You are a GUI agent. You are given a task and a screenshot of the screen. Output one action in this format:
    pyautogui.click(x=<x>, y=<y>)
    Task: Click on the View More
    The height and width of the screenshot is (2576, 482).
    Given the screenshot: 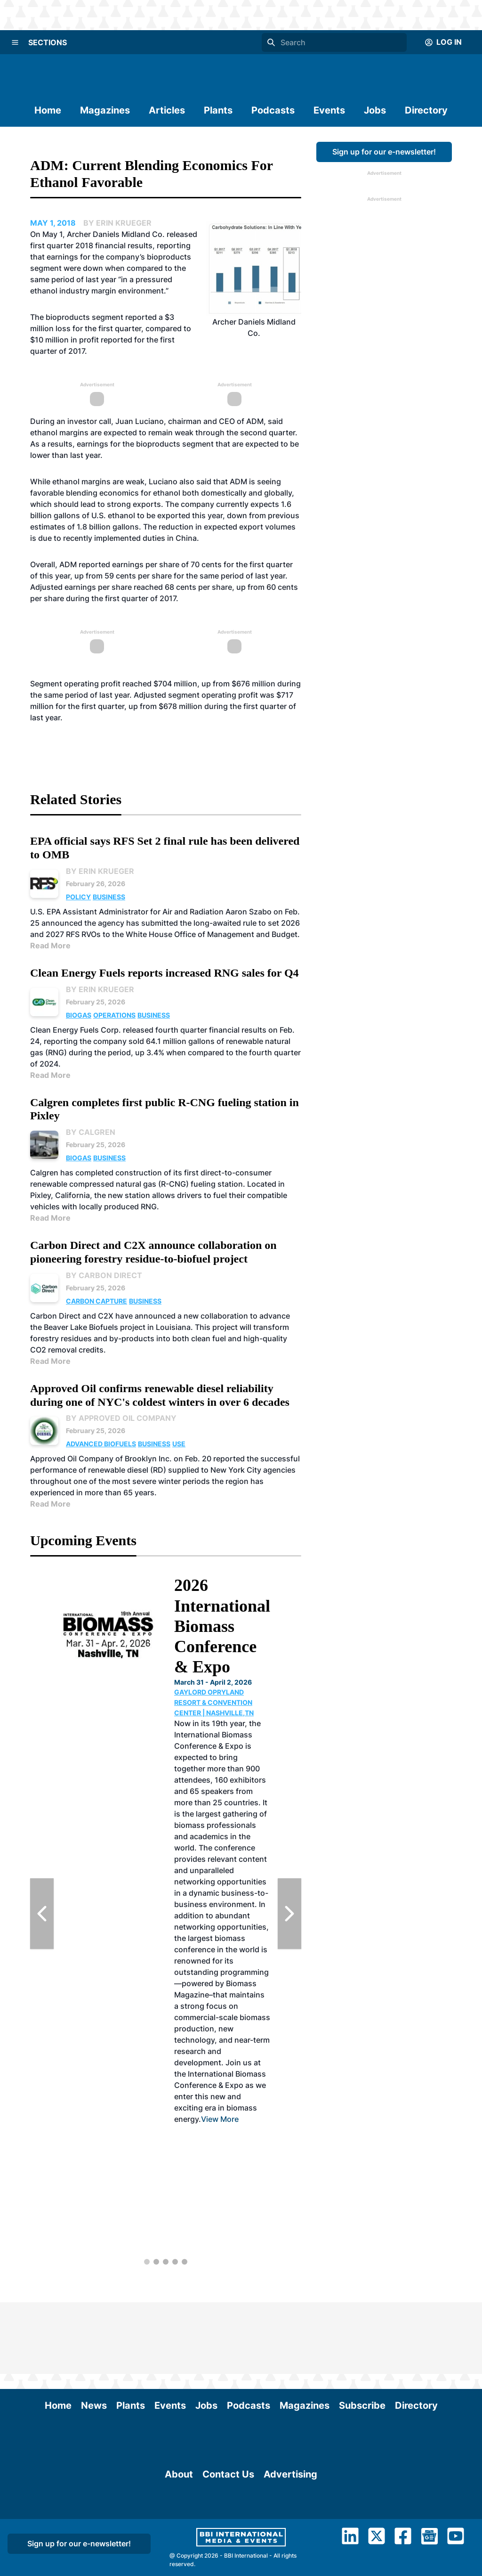 What is the action you would take?
    pyautogui.click(x=220, y=2119)
    